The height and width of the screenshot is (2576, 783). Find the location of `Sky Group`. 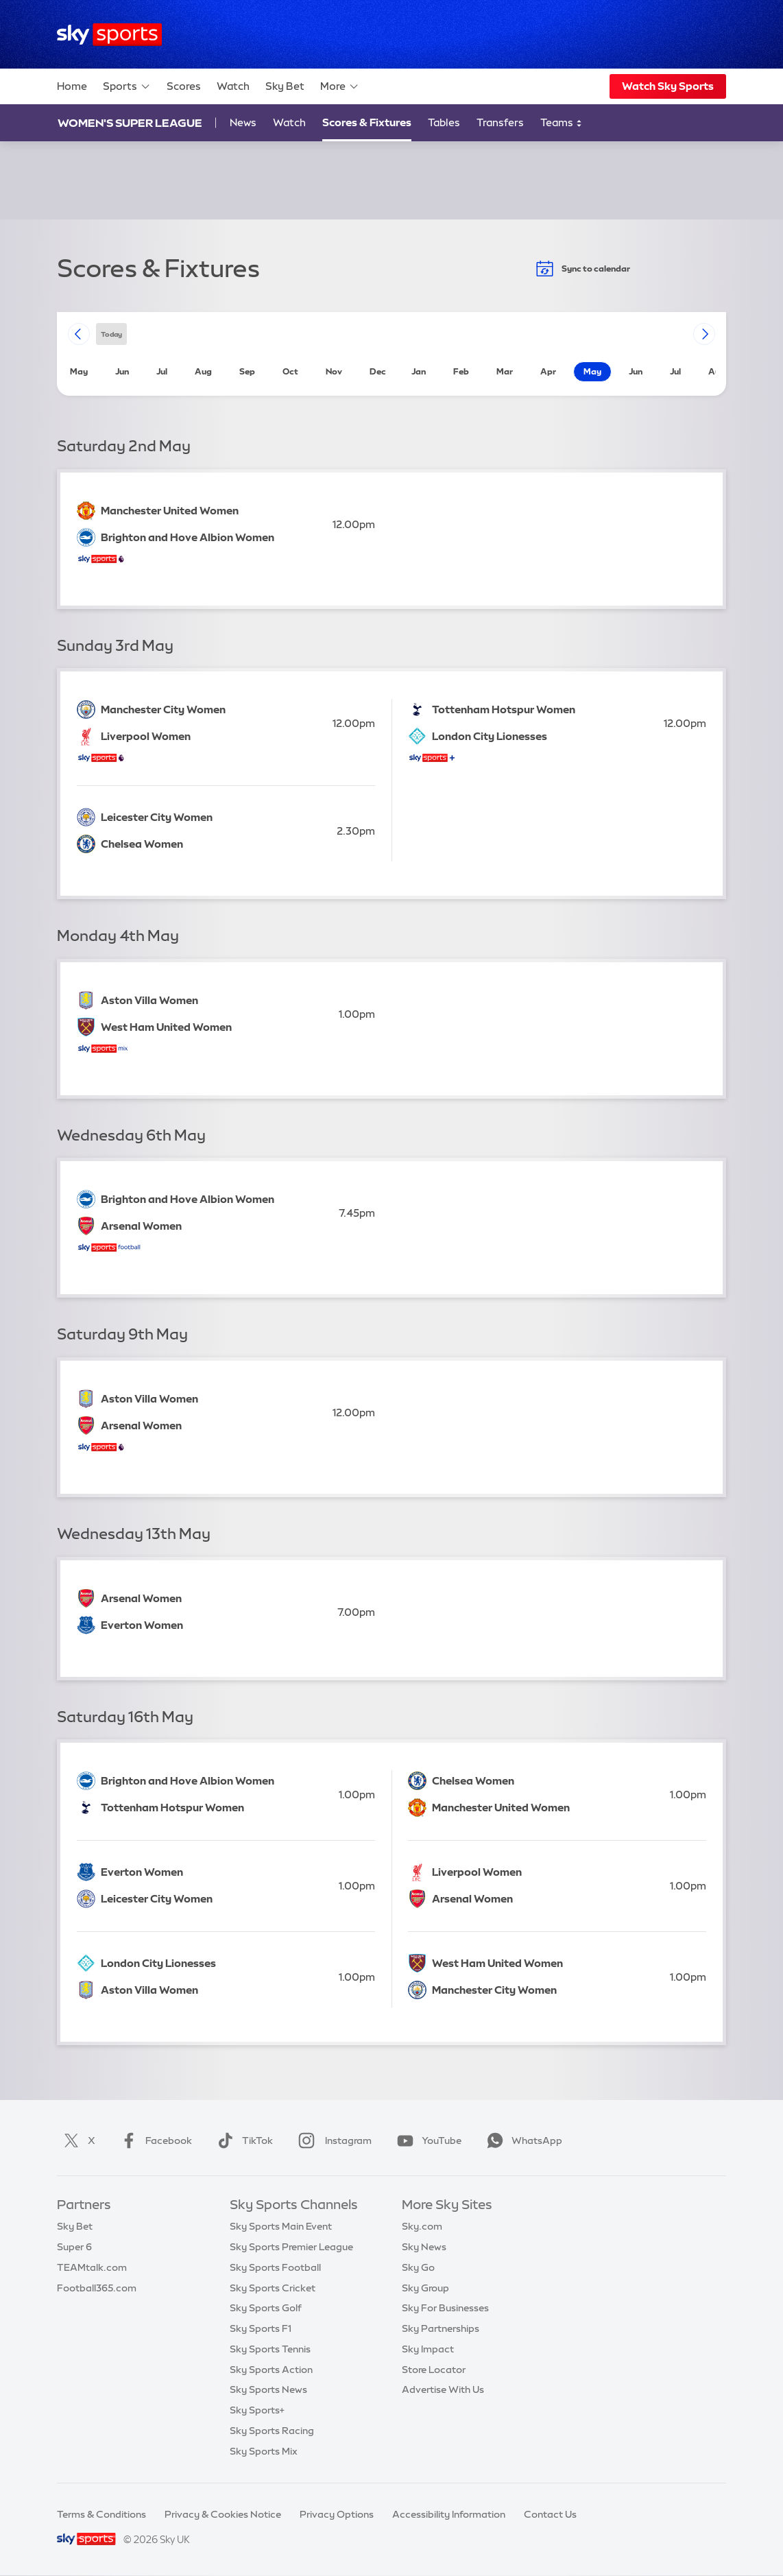

Sky Group is located at coordinates (425, 2288).